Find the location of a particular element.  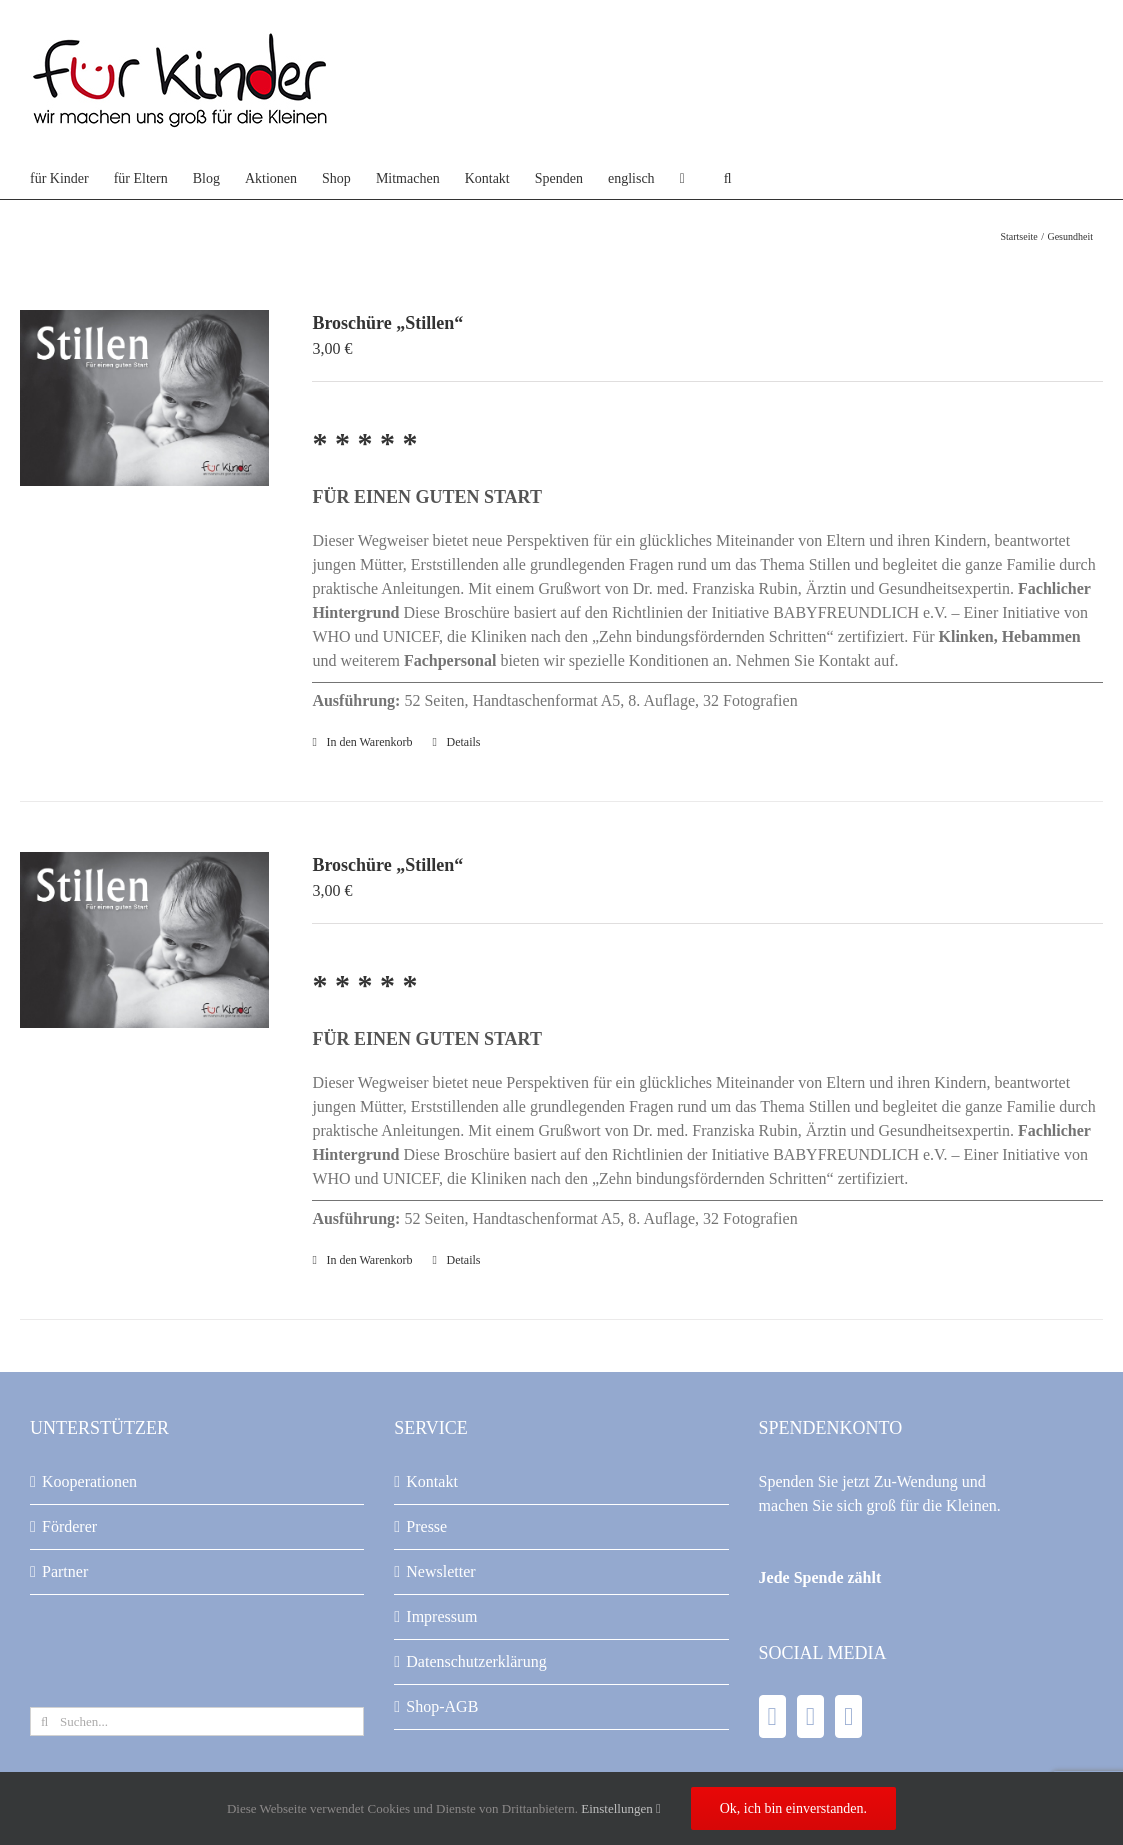

Shop-AGB is located at coordinates (442, 1706).